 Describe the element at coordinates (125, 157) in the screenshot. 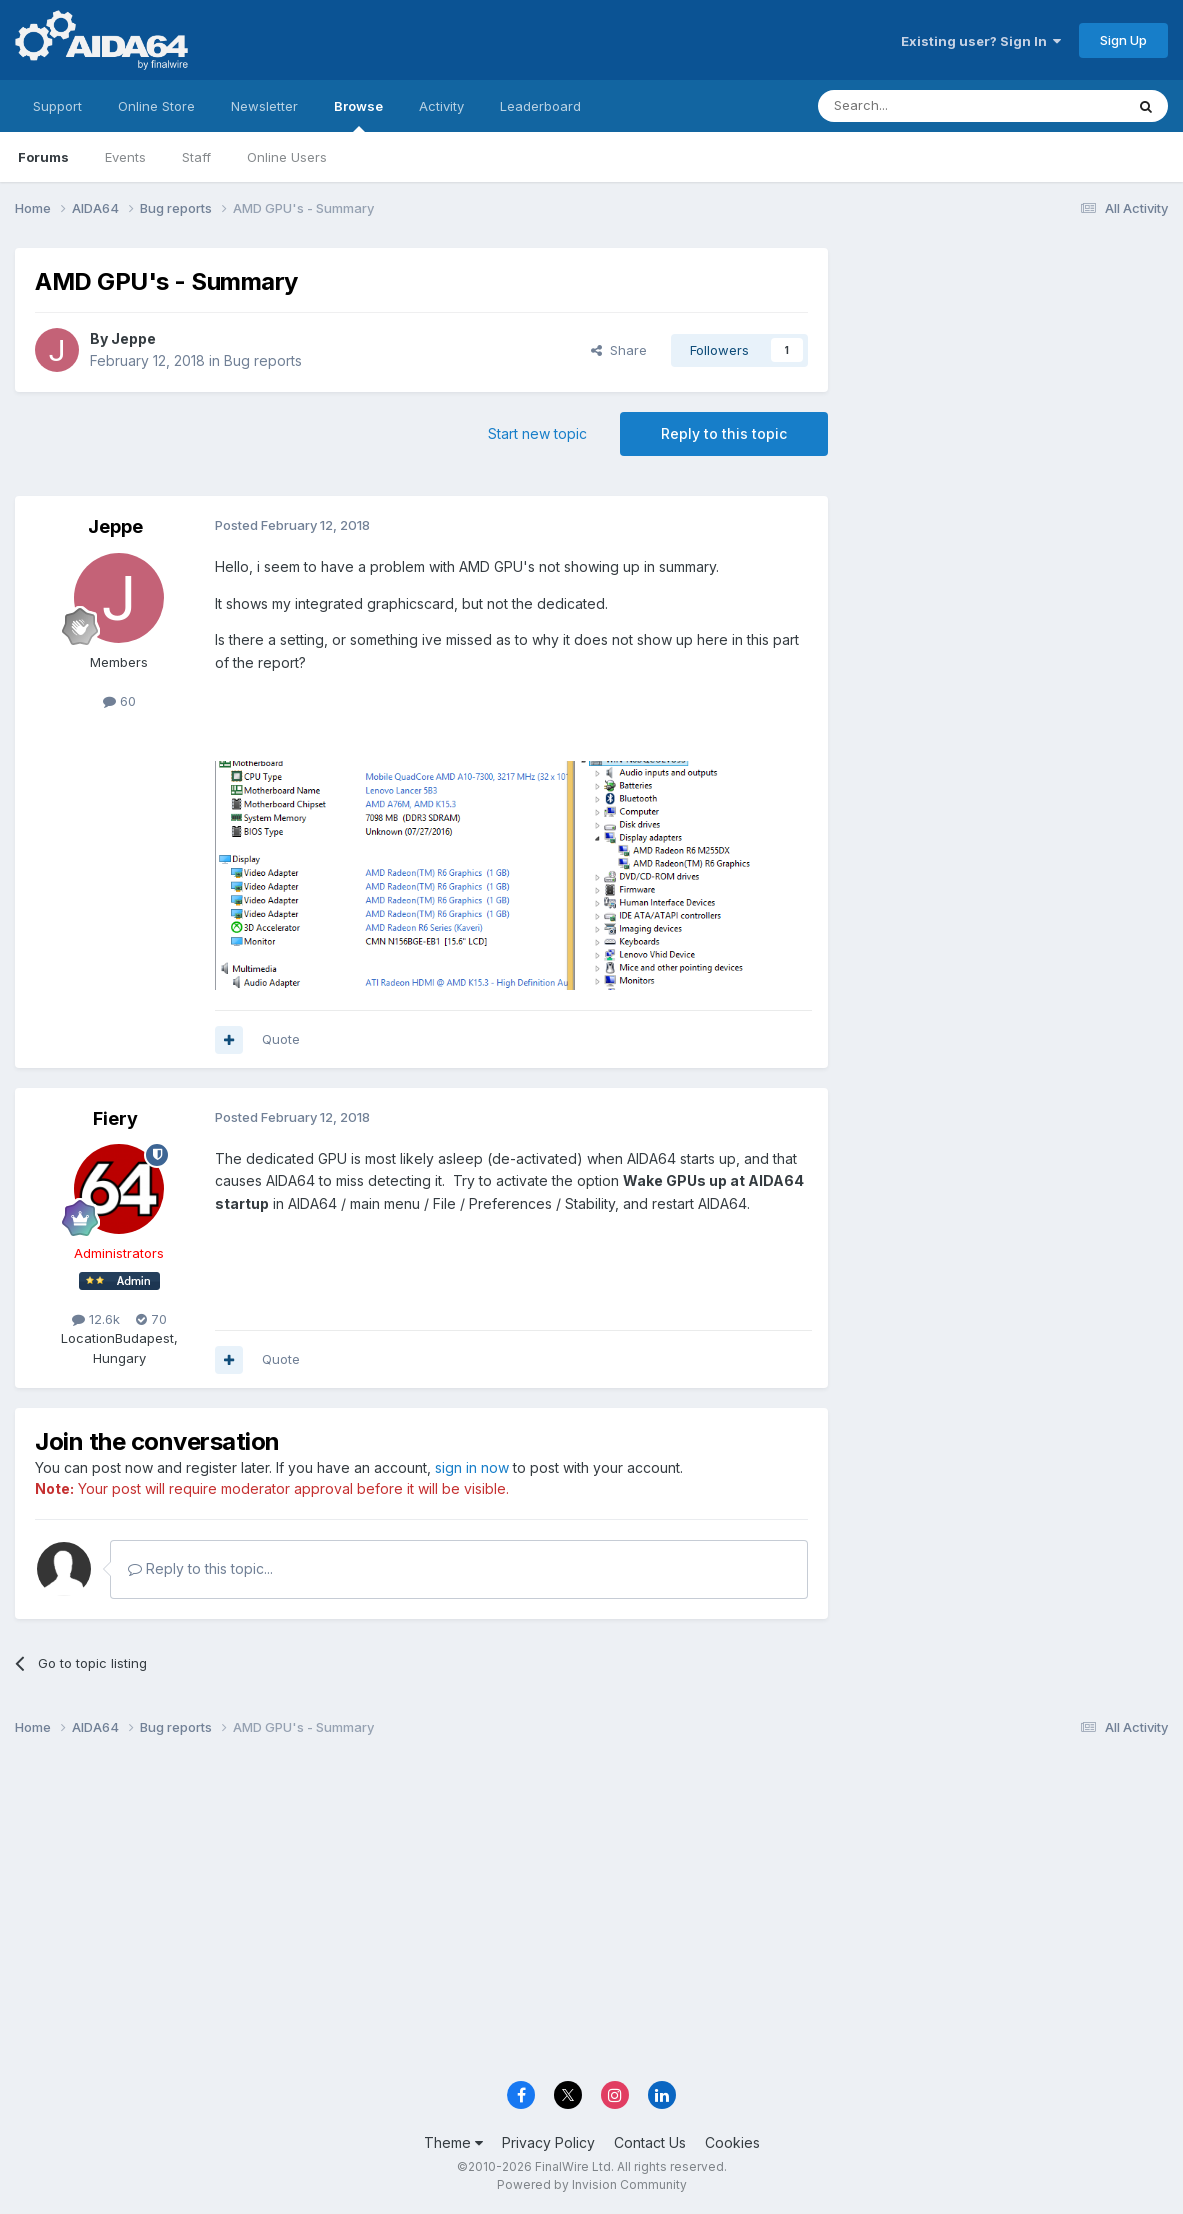

I see `Events` at that location.